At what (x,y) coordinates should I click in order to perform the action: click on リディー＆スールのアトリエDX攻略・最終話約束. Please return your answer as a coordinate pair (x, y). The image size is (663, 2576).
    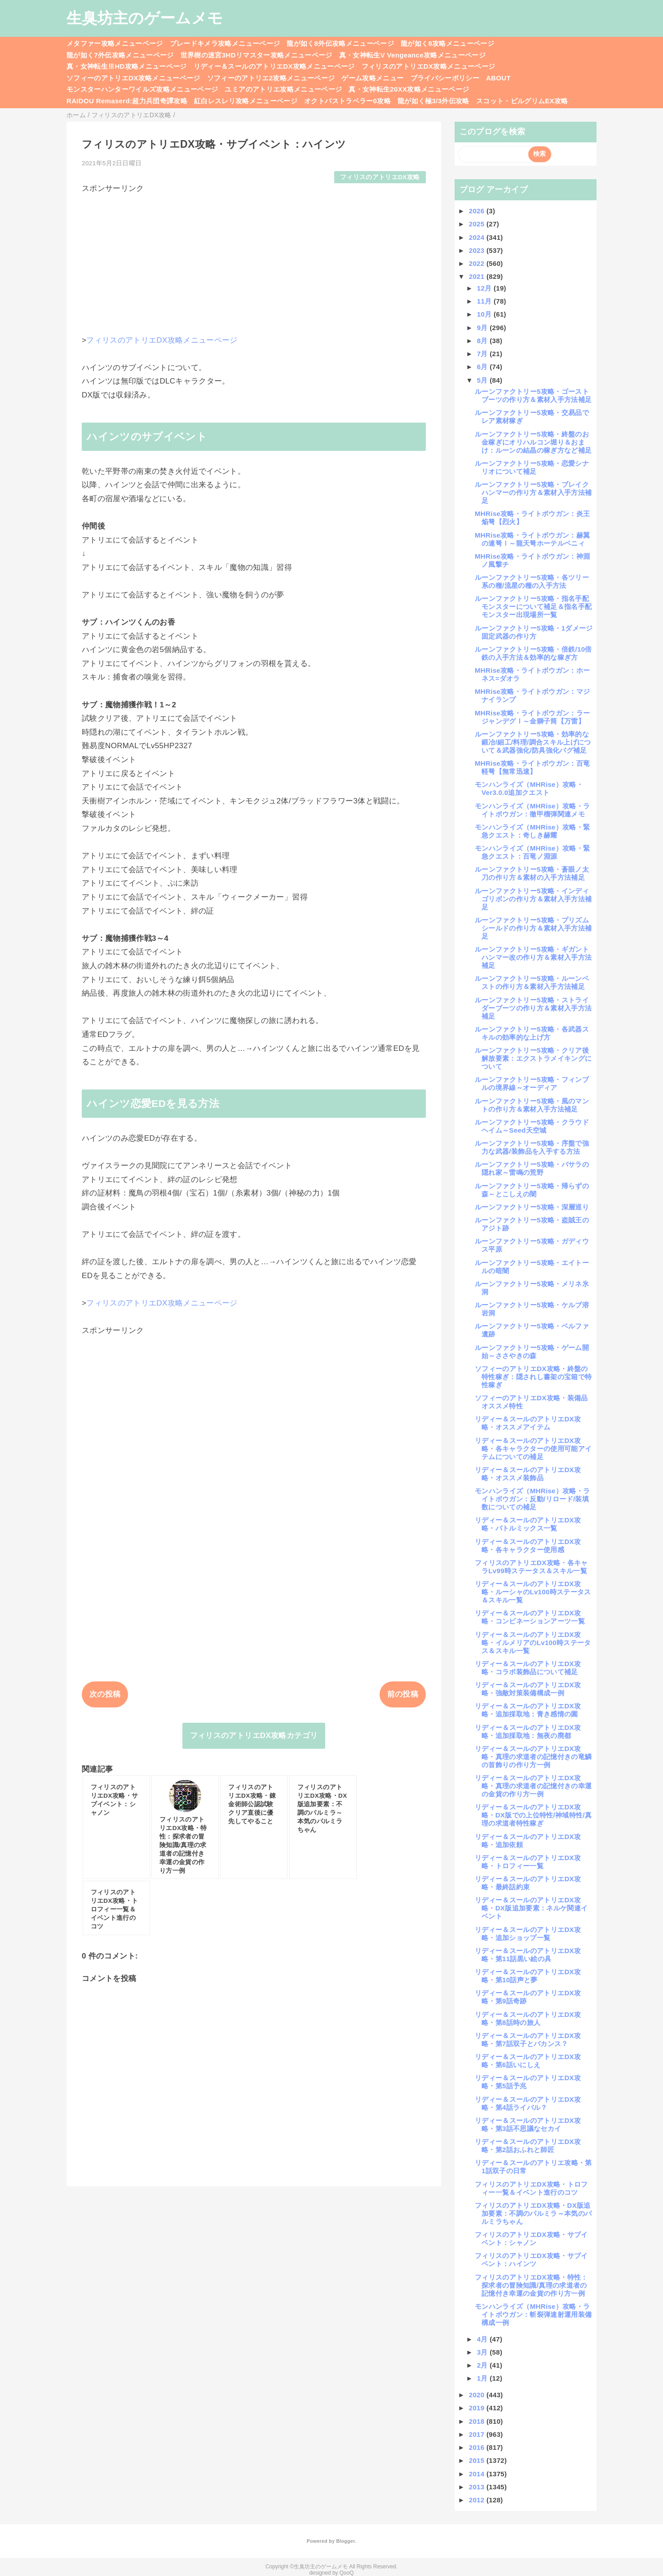
    Looking at the image, I should click on (528, 1883).